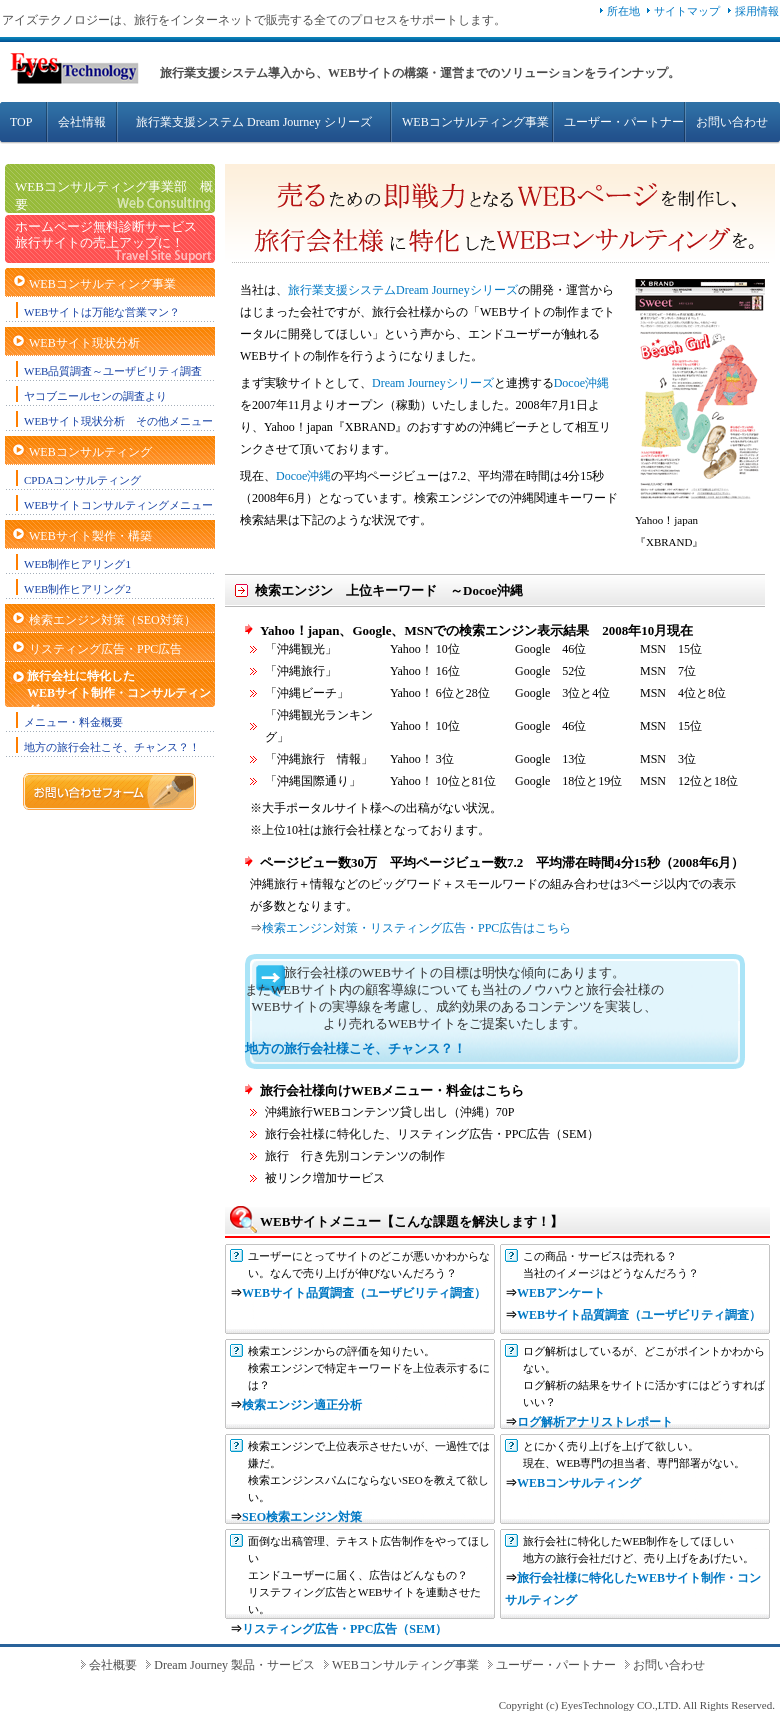  Describe the element at coordinates (82, 480) in the screenshot. I see `CPDAコンサルティング` at that location.